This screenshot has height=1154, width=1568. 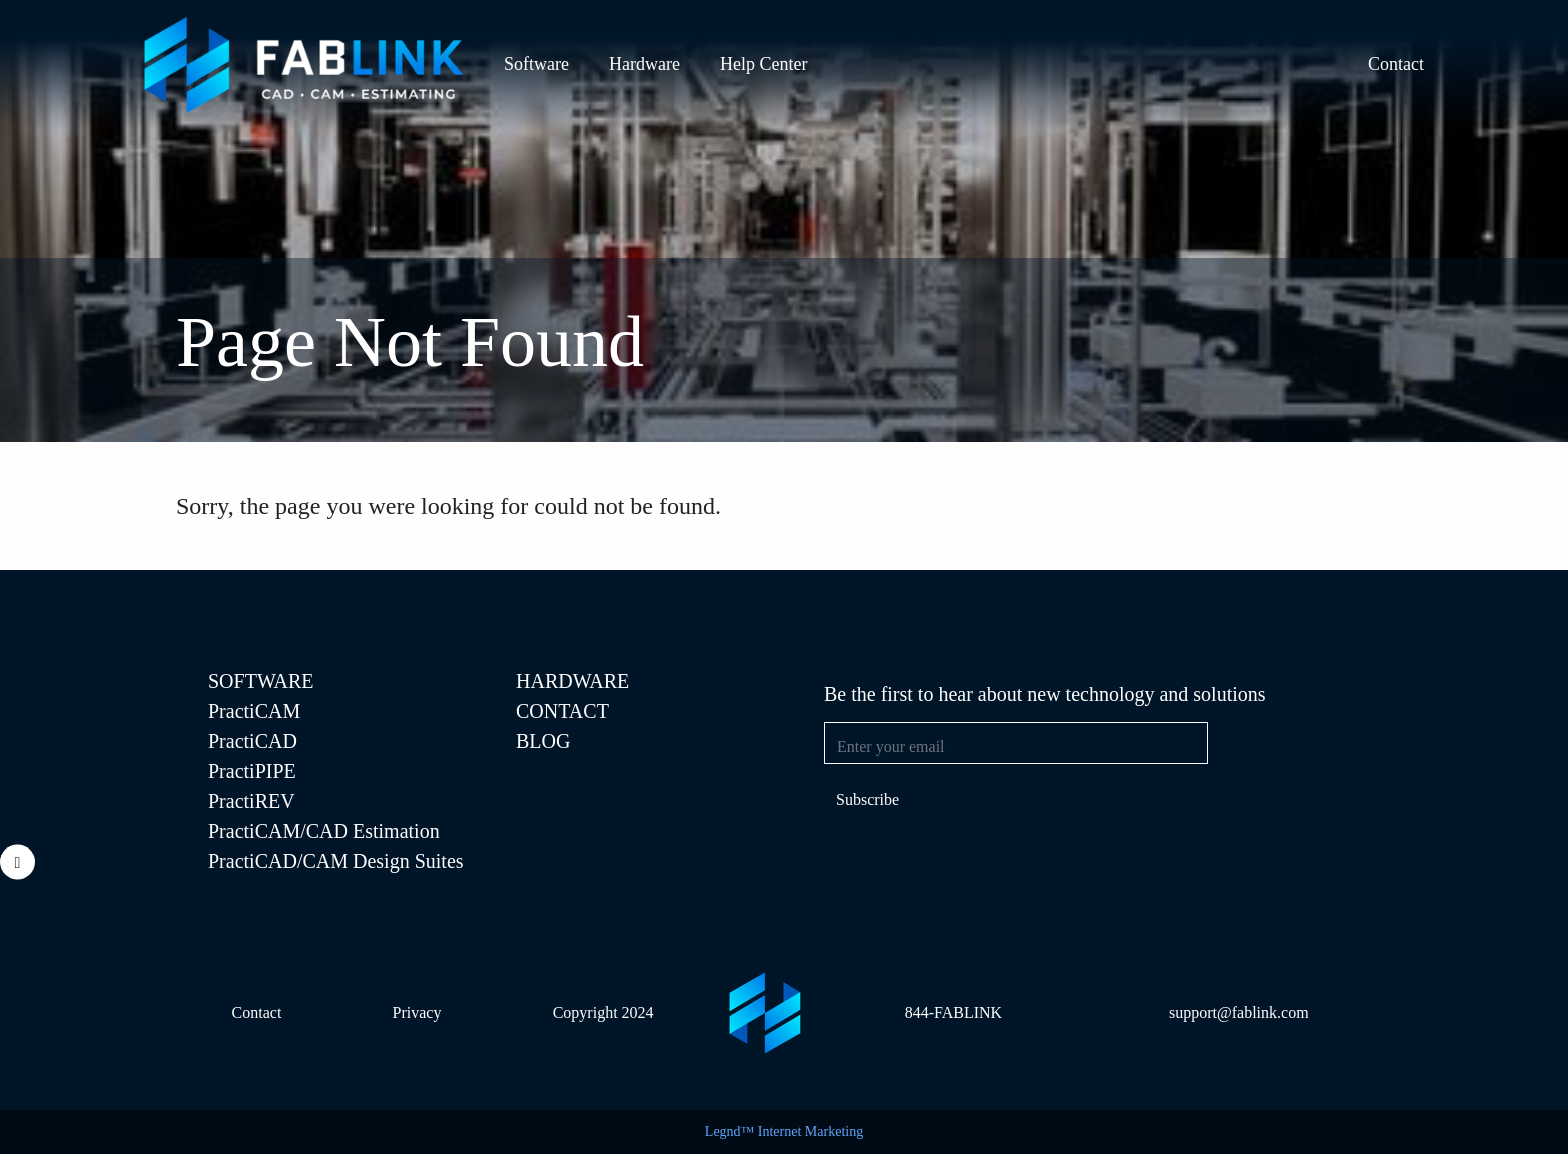 I want to click on Privacy, so click(x=417, y=1012).